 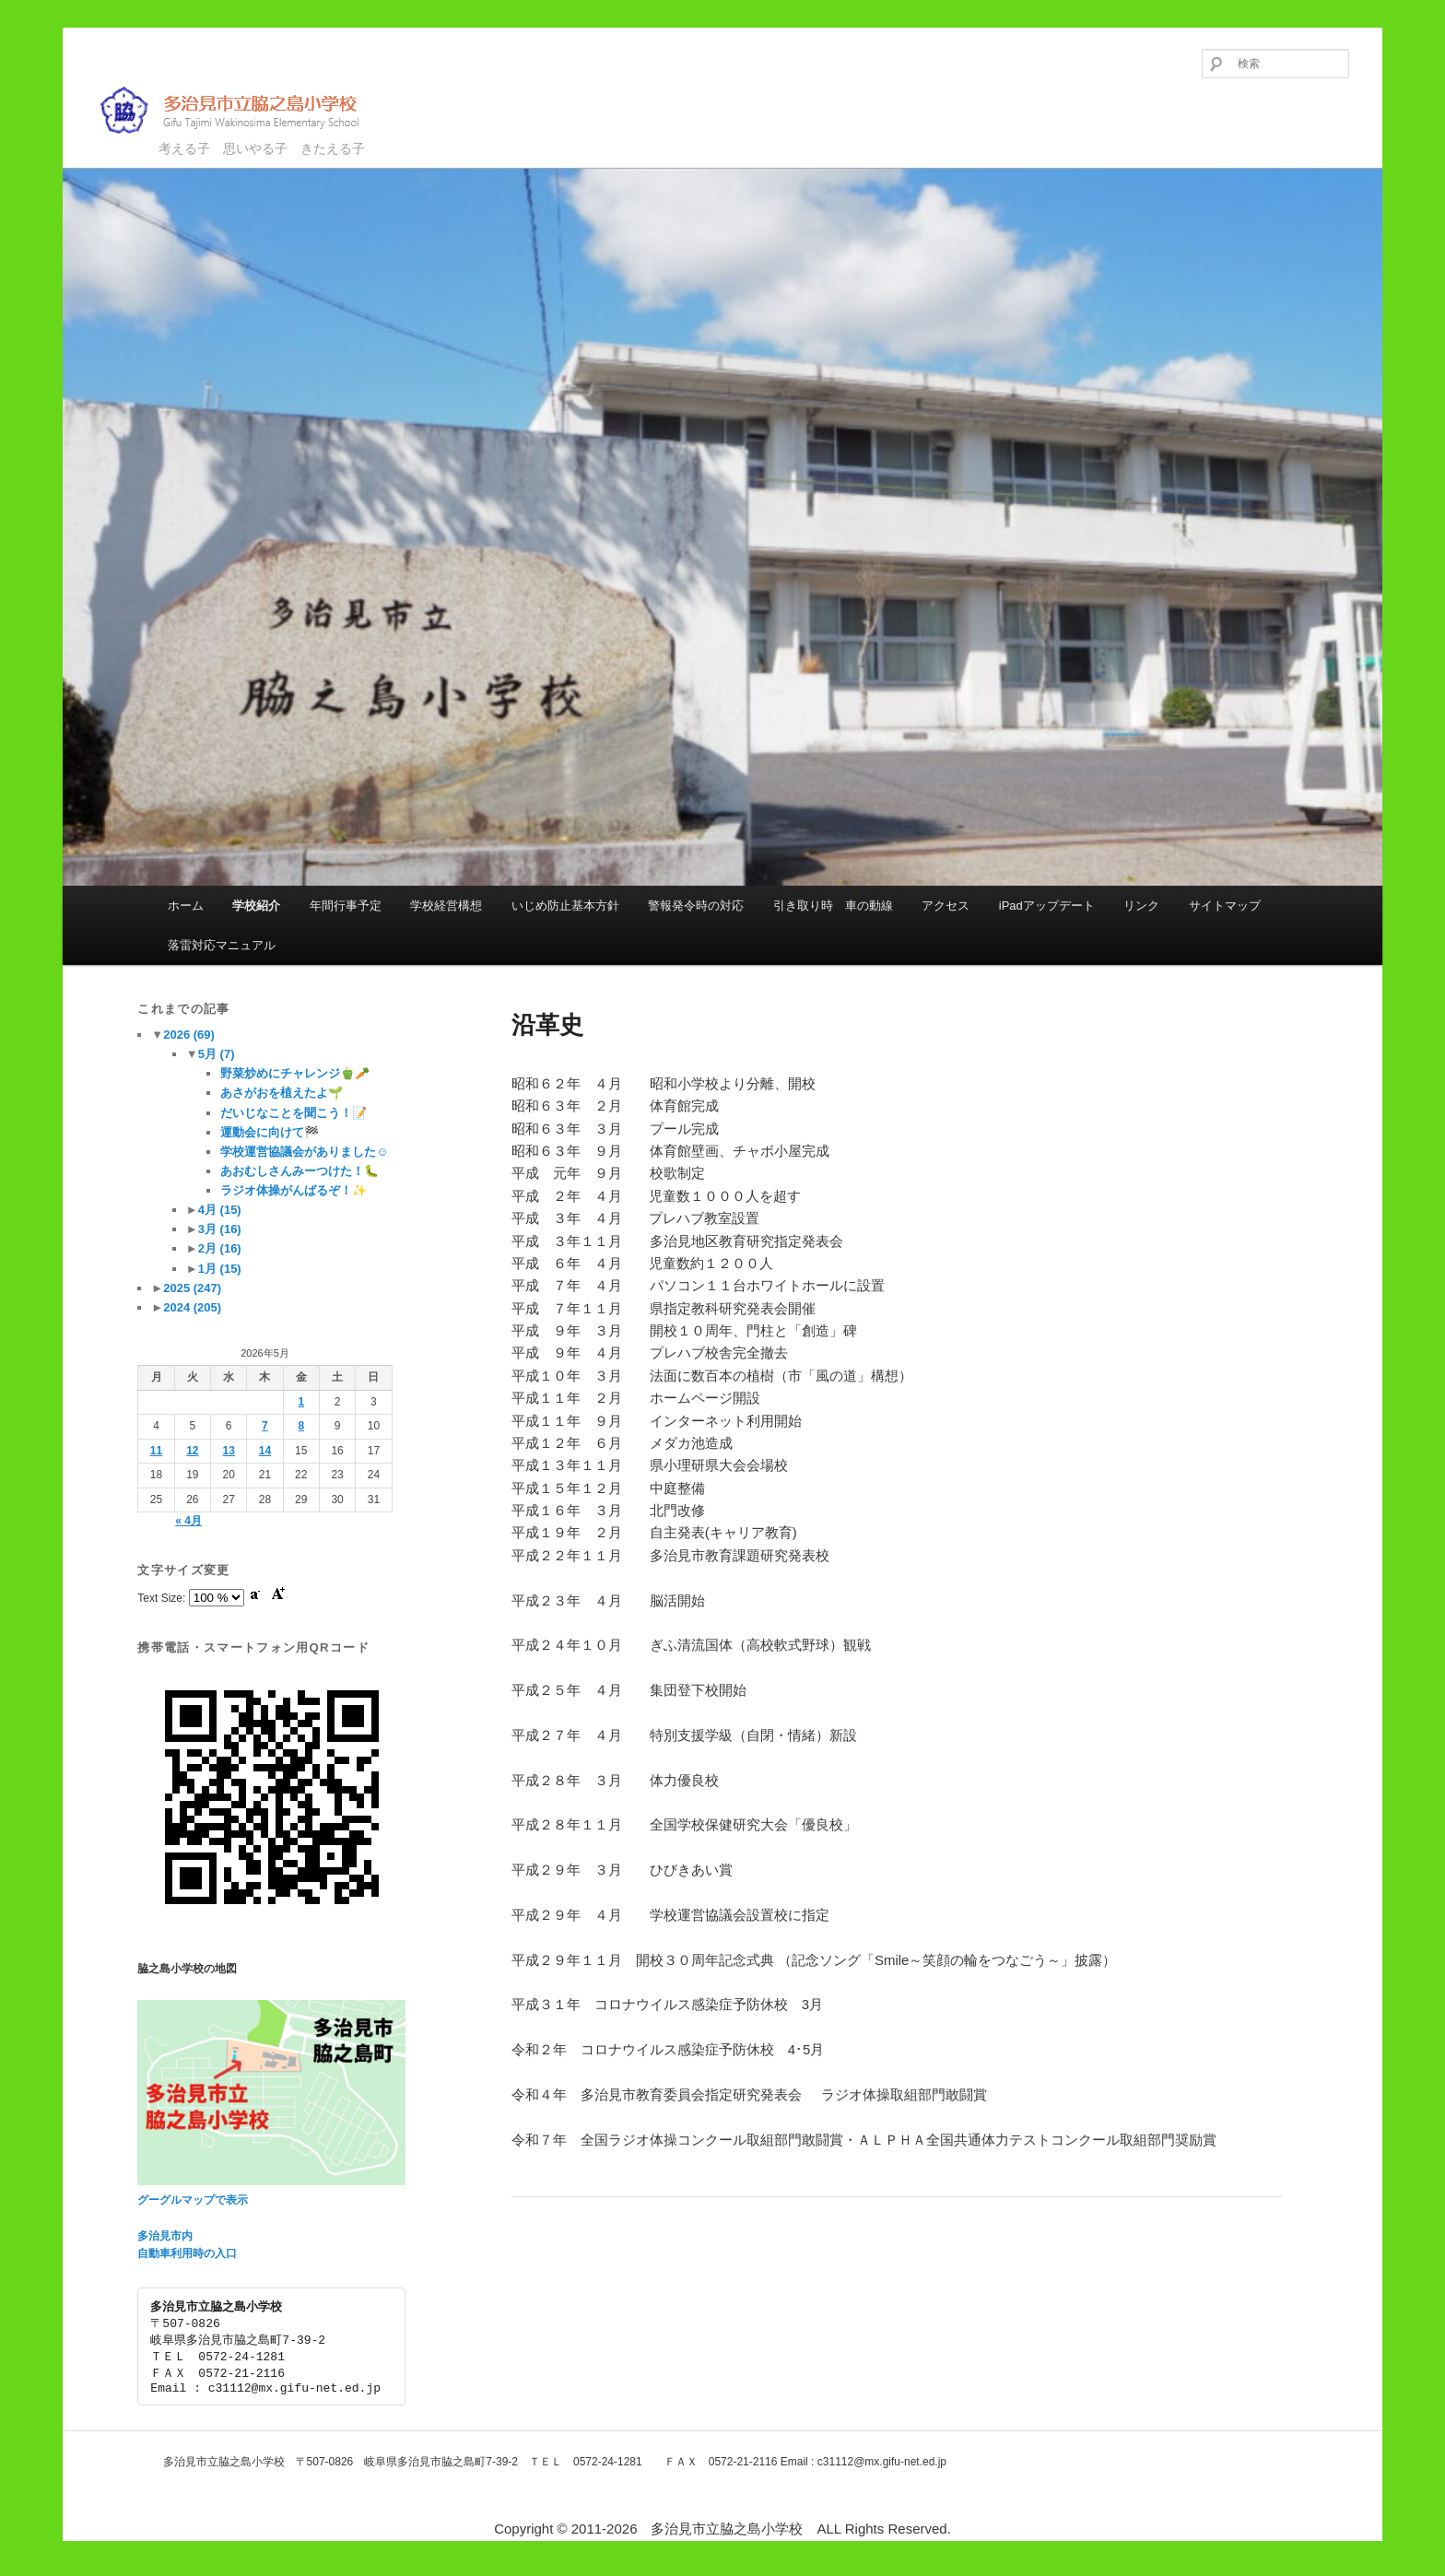 What do you see at coordinates (219, 1210) in the screenshot?
I see `4月` at bounding box center [219, 1210].